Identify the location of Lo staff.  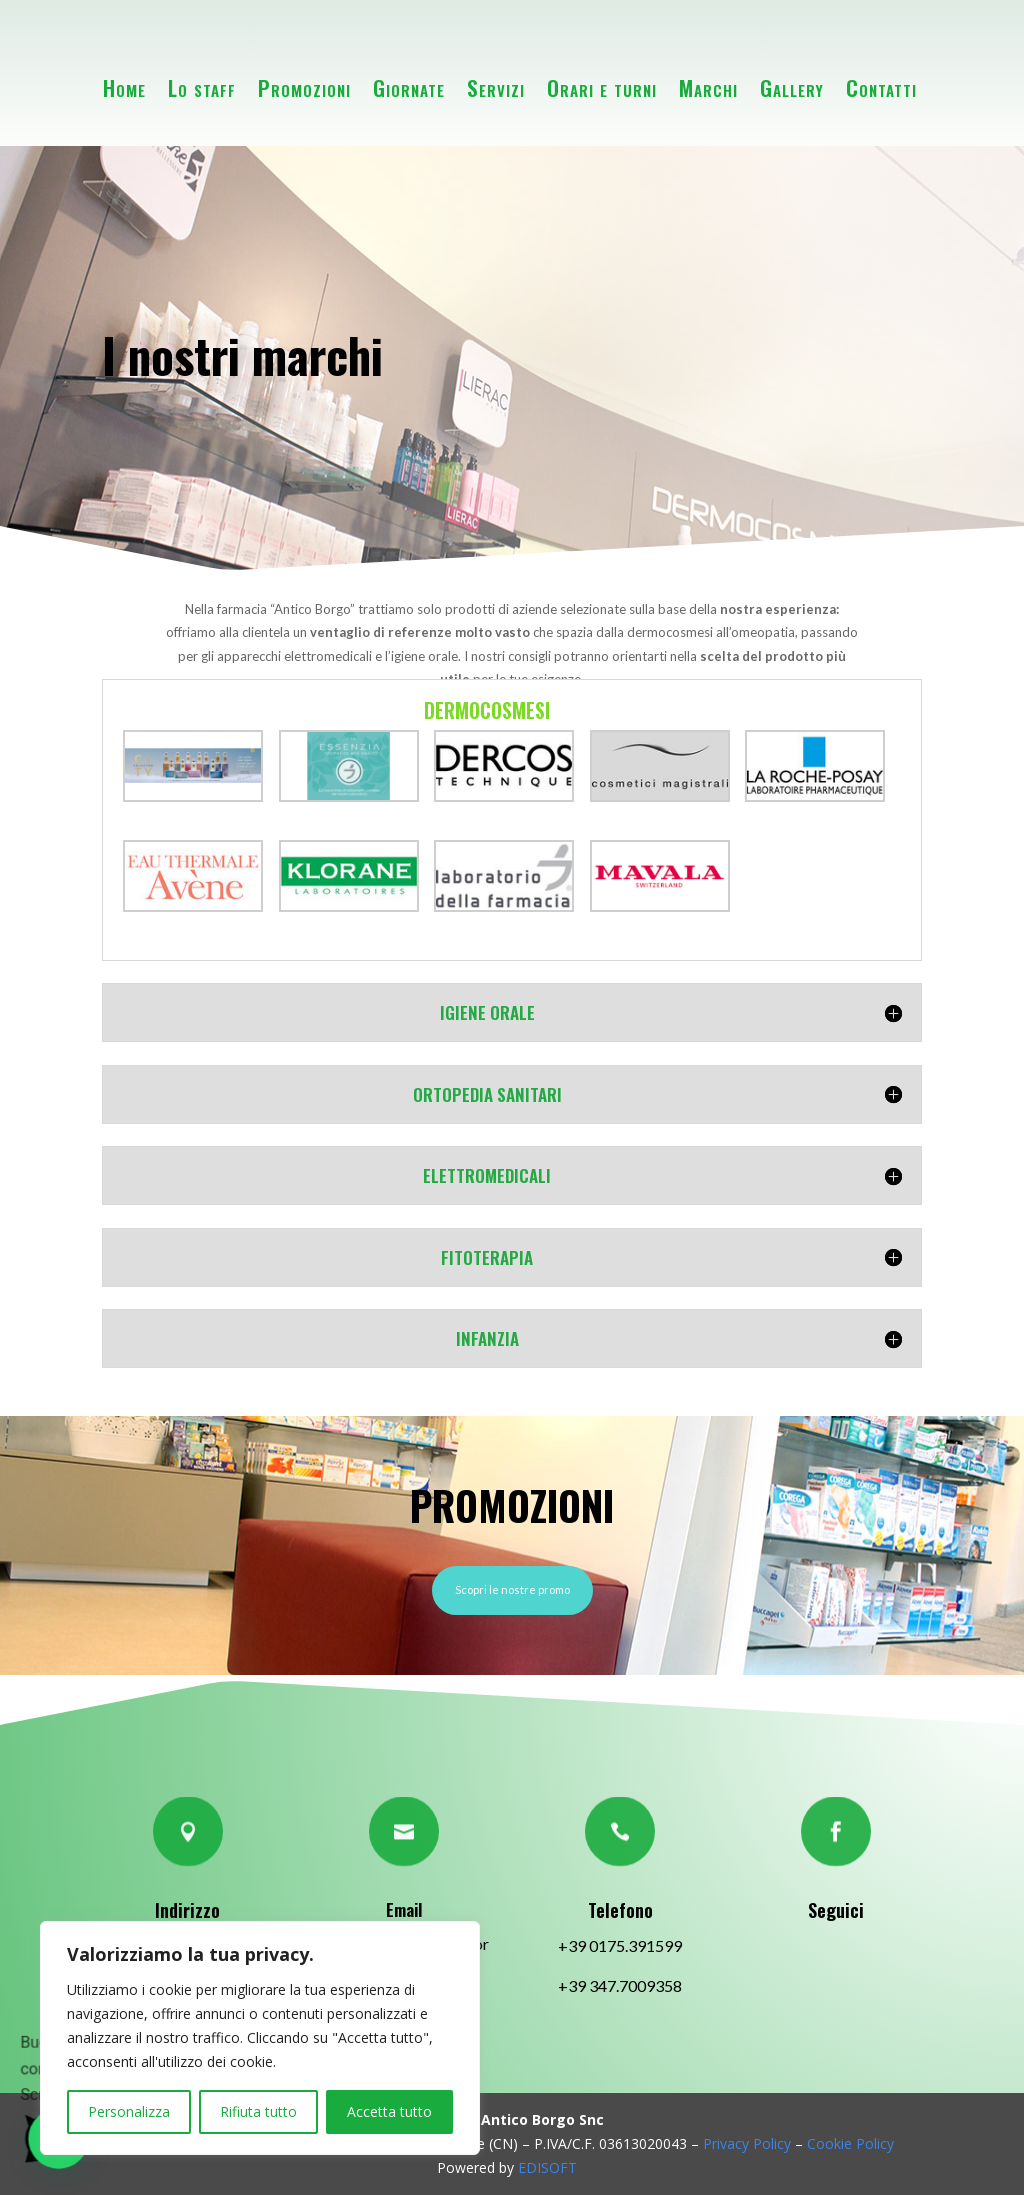
(202, 87).